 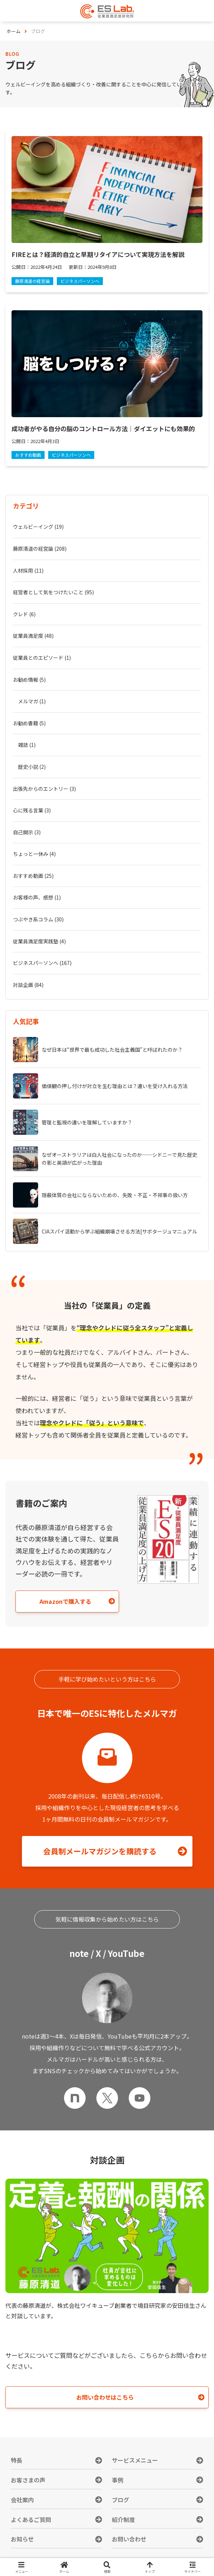 I want to click on 事例, so click(x=117, y=2480).